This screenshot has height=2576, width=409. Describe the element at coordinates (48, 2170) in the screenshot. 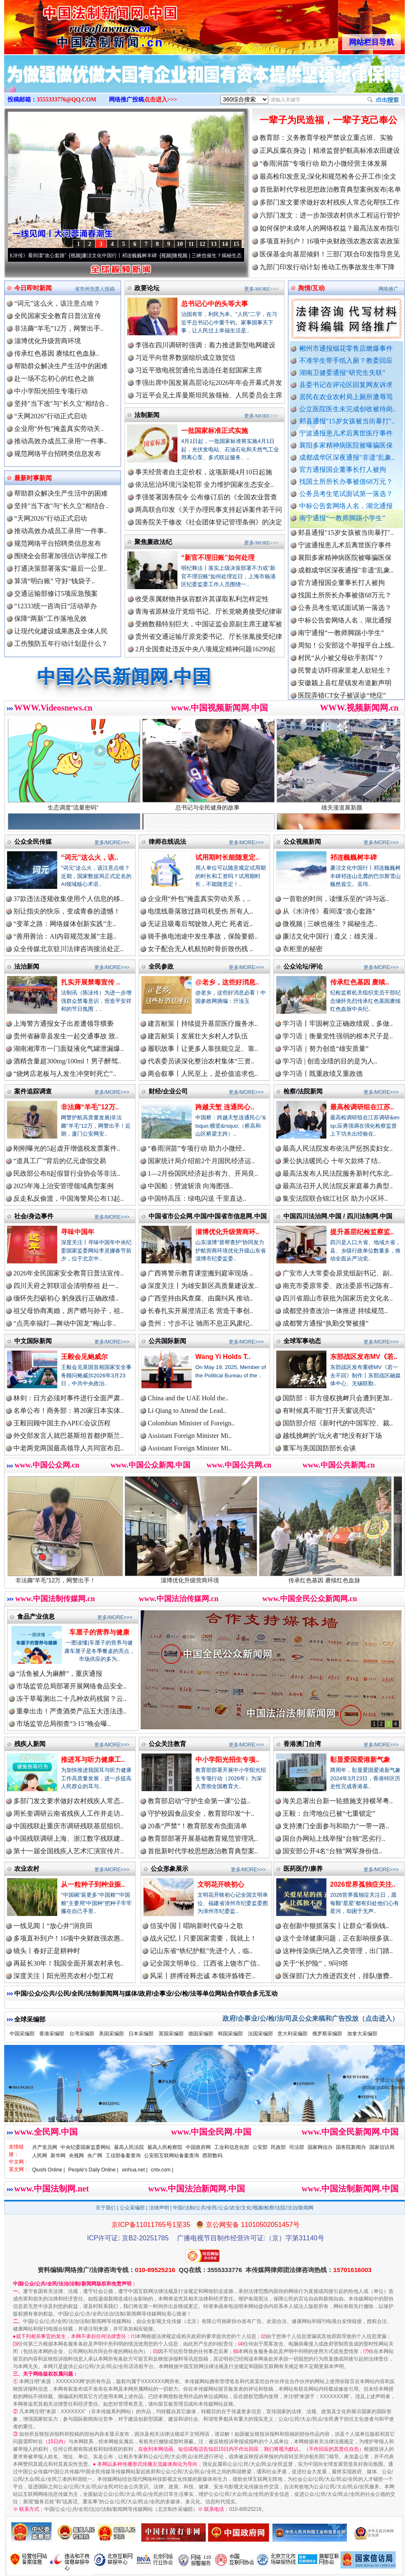

I see `Qiushi Online |` at that location.